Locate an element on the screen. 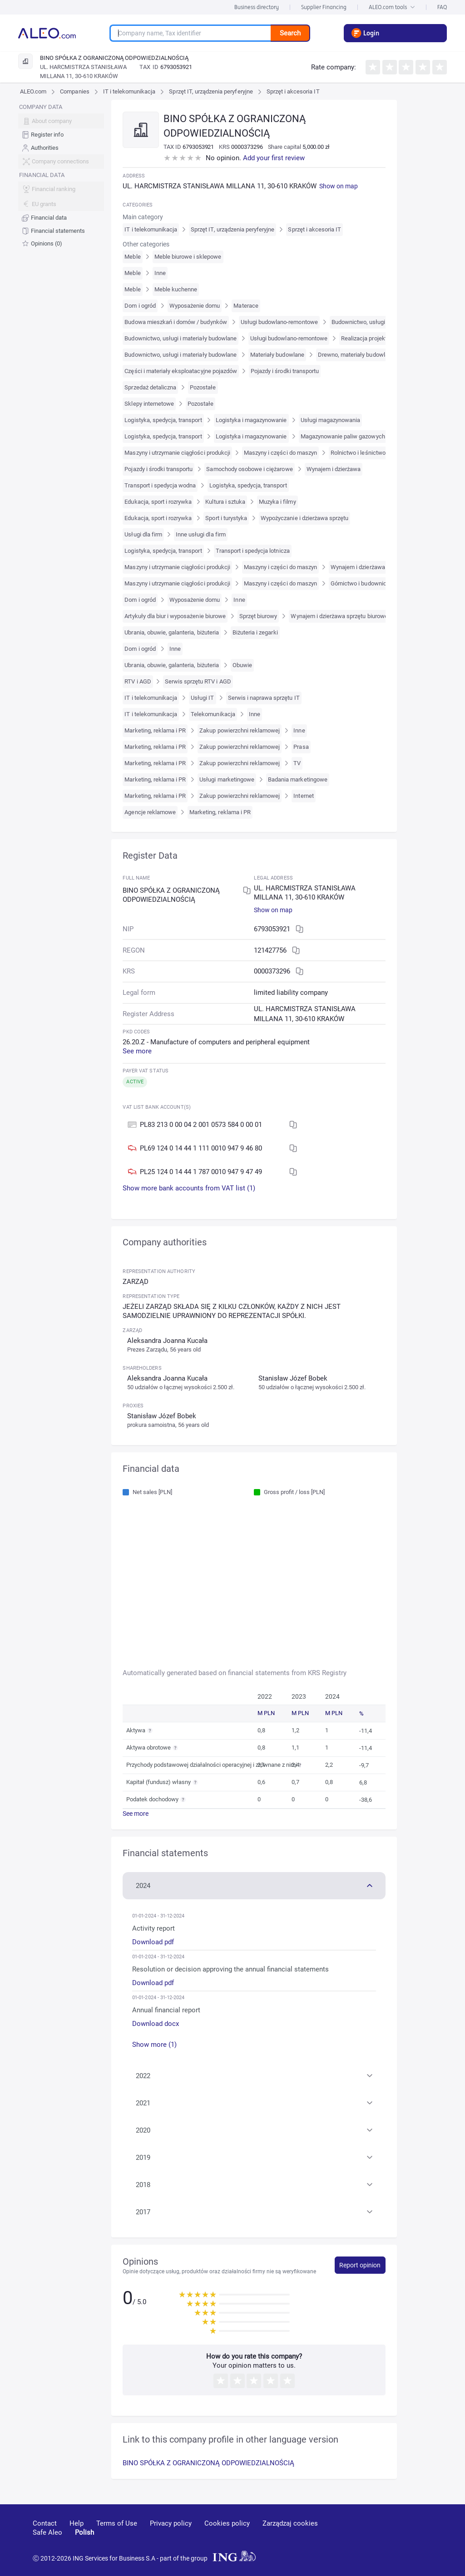 The height and width of the screenshot is (2576, 465). Maszyny i utrzymanie ciągłości produkcji is located at coordinates (177, 452).